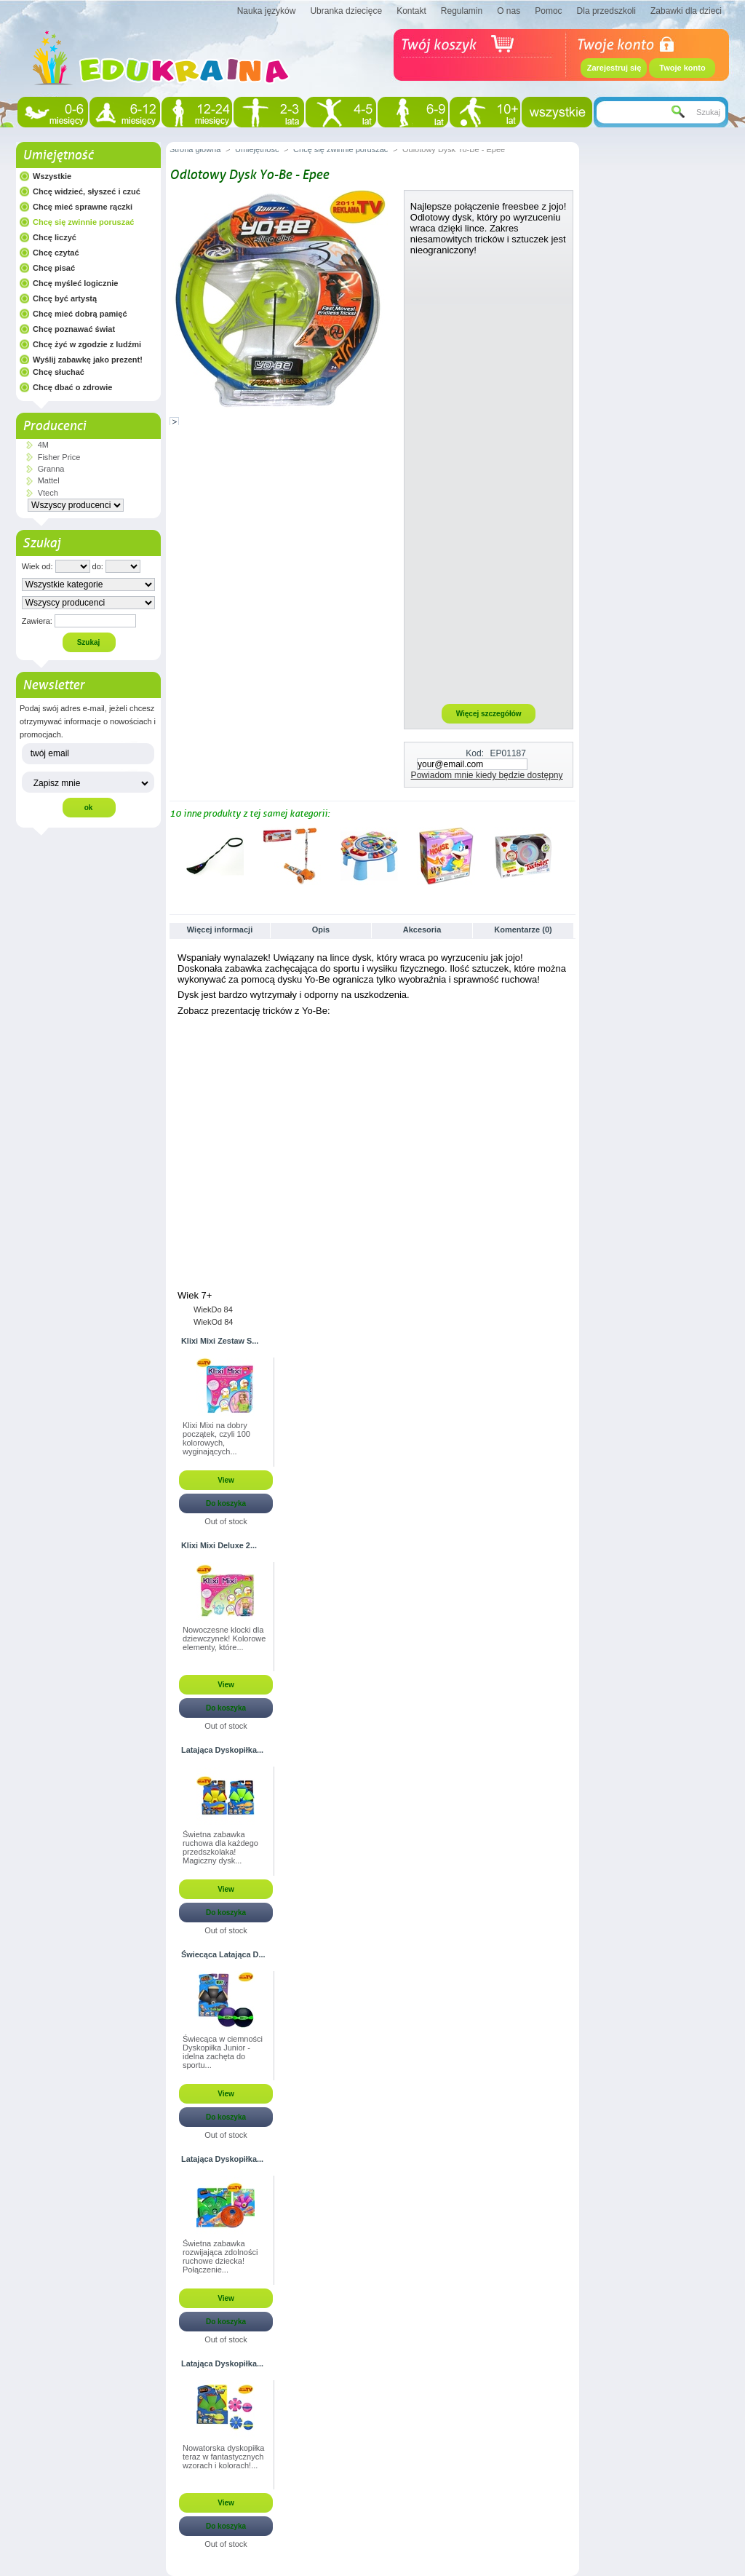 The width and height of the screenshot is (745, 2576). I want to click on 4M, so click(43, 444).